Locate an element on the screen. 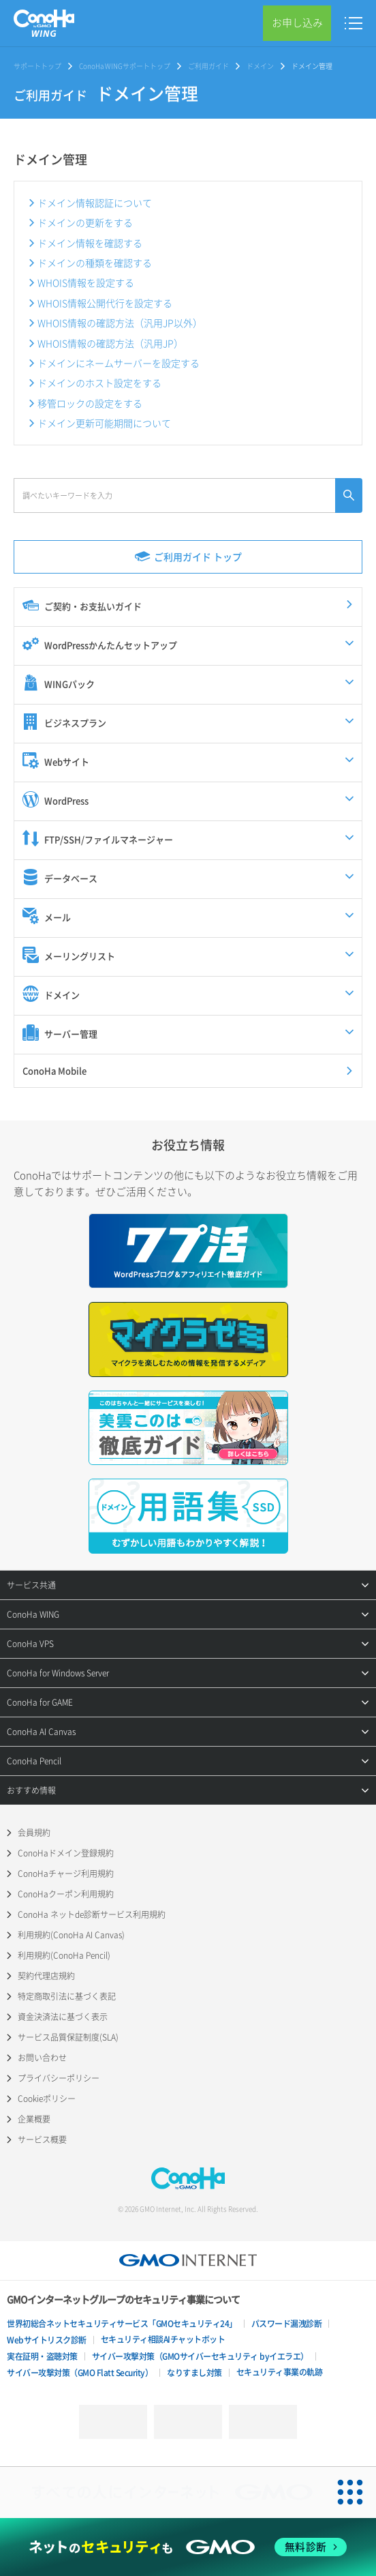 Image resolution: width=376 pixels, height=2576 pixels. 利用規約(ConoHa AI Canvas) is located at coordinates (71, 1935).